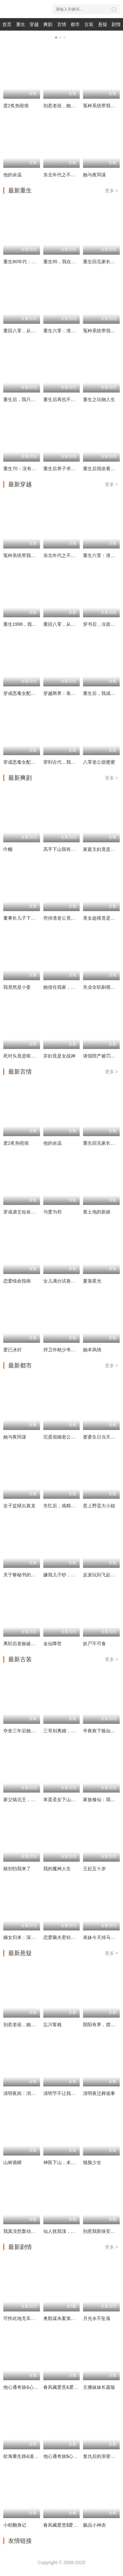 The width and height of the screenshot is (123, 2576). What do you see at coordinates (47, 24) in the screenshot?
I see `爽剧` at bounding box center [47, 24].